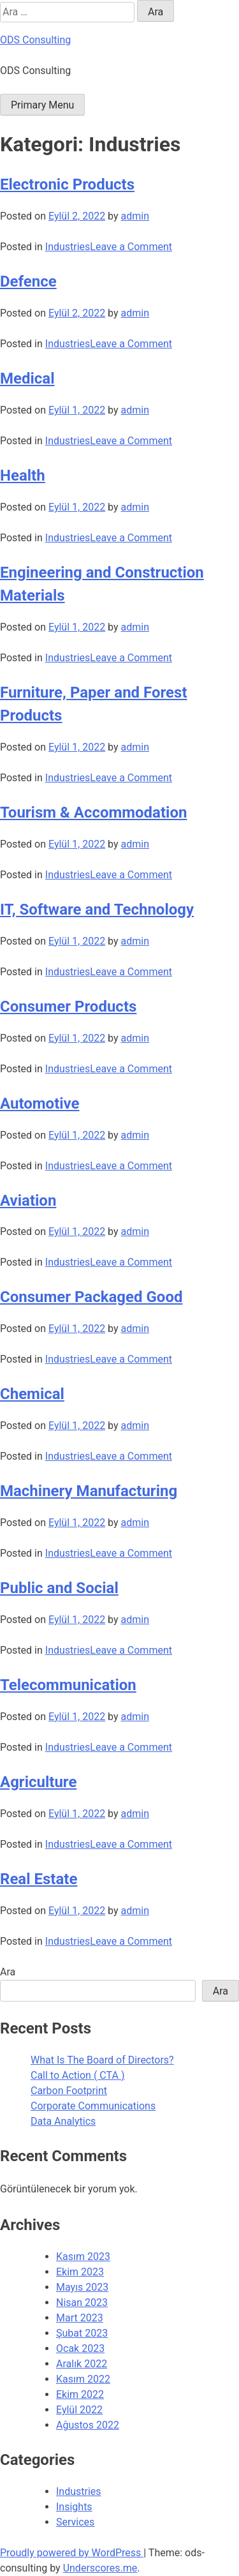 The width and height of the screenshot is (239, 2576). I want to click on Ekim 2022, so click(80, 2394).